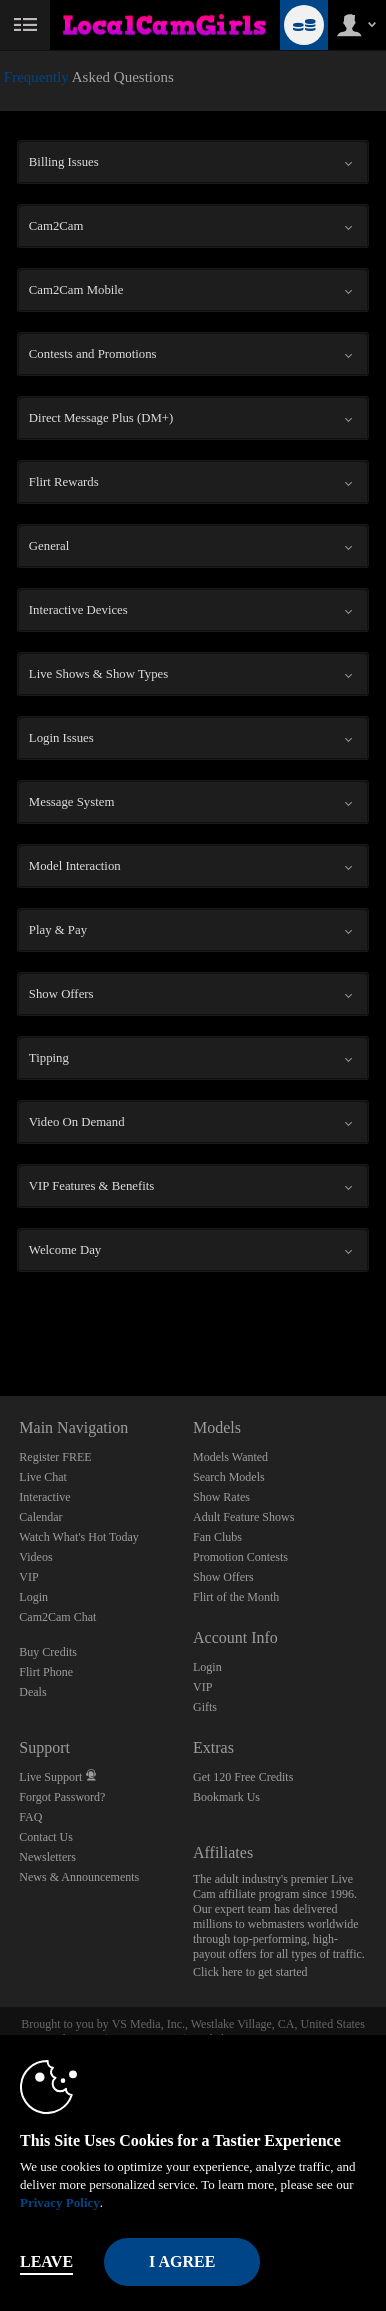  I want to click on News & Announcements, so click(79, 1877).